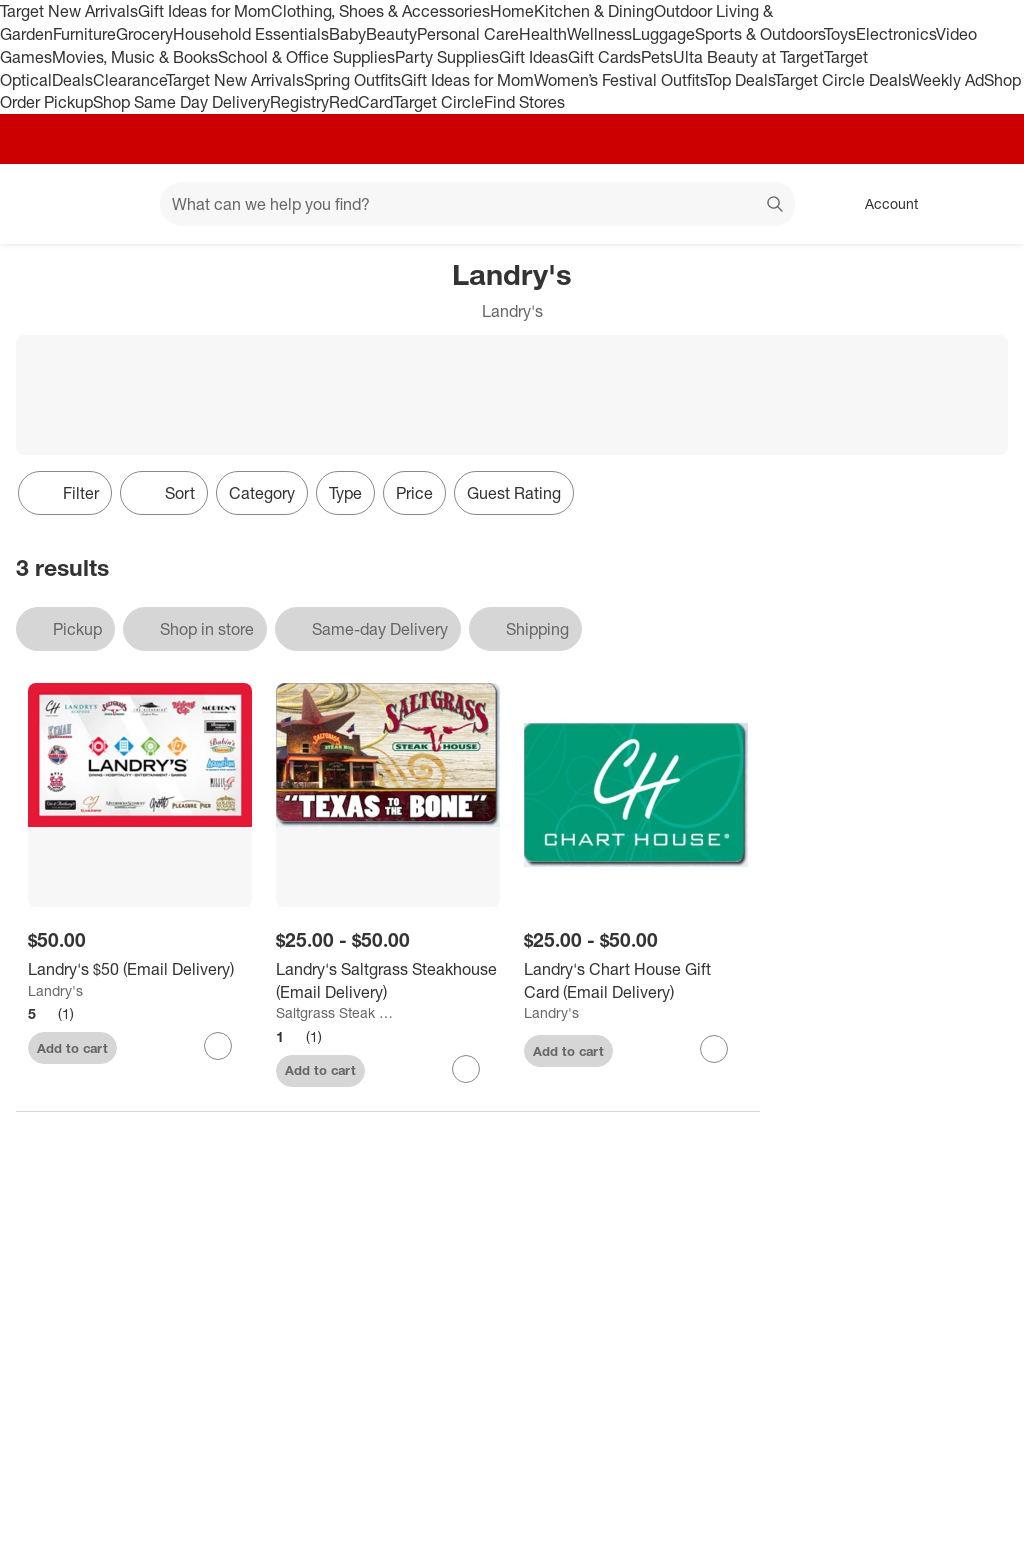  What do you see at coordinates (380, 11) in the screenshot?
I see `Clothing, Shoes & Accessories` at bounding box center [380, 11].